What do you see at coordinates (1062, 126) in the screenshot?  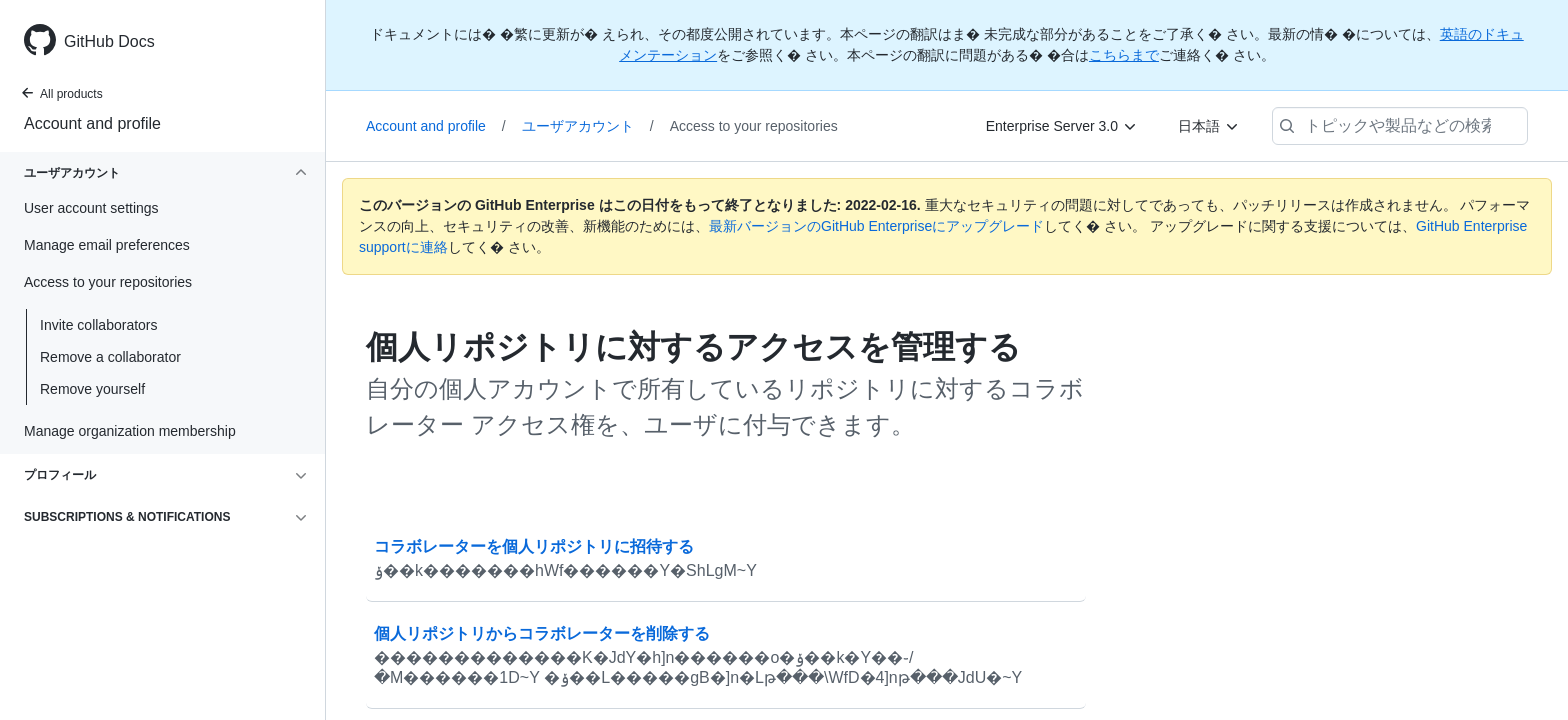 I see `[Enterprise Server 3.0]` at bounding box center [1062, 126].